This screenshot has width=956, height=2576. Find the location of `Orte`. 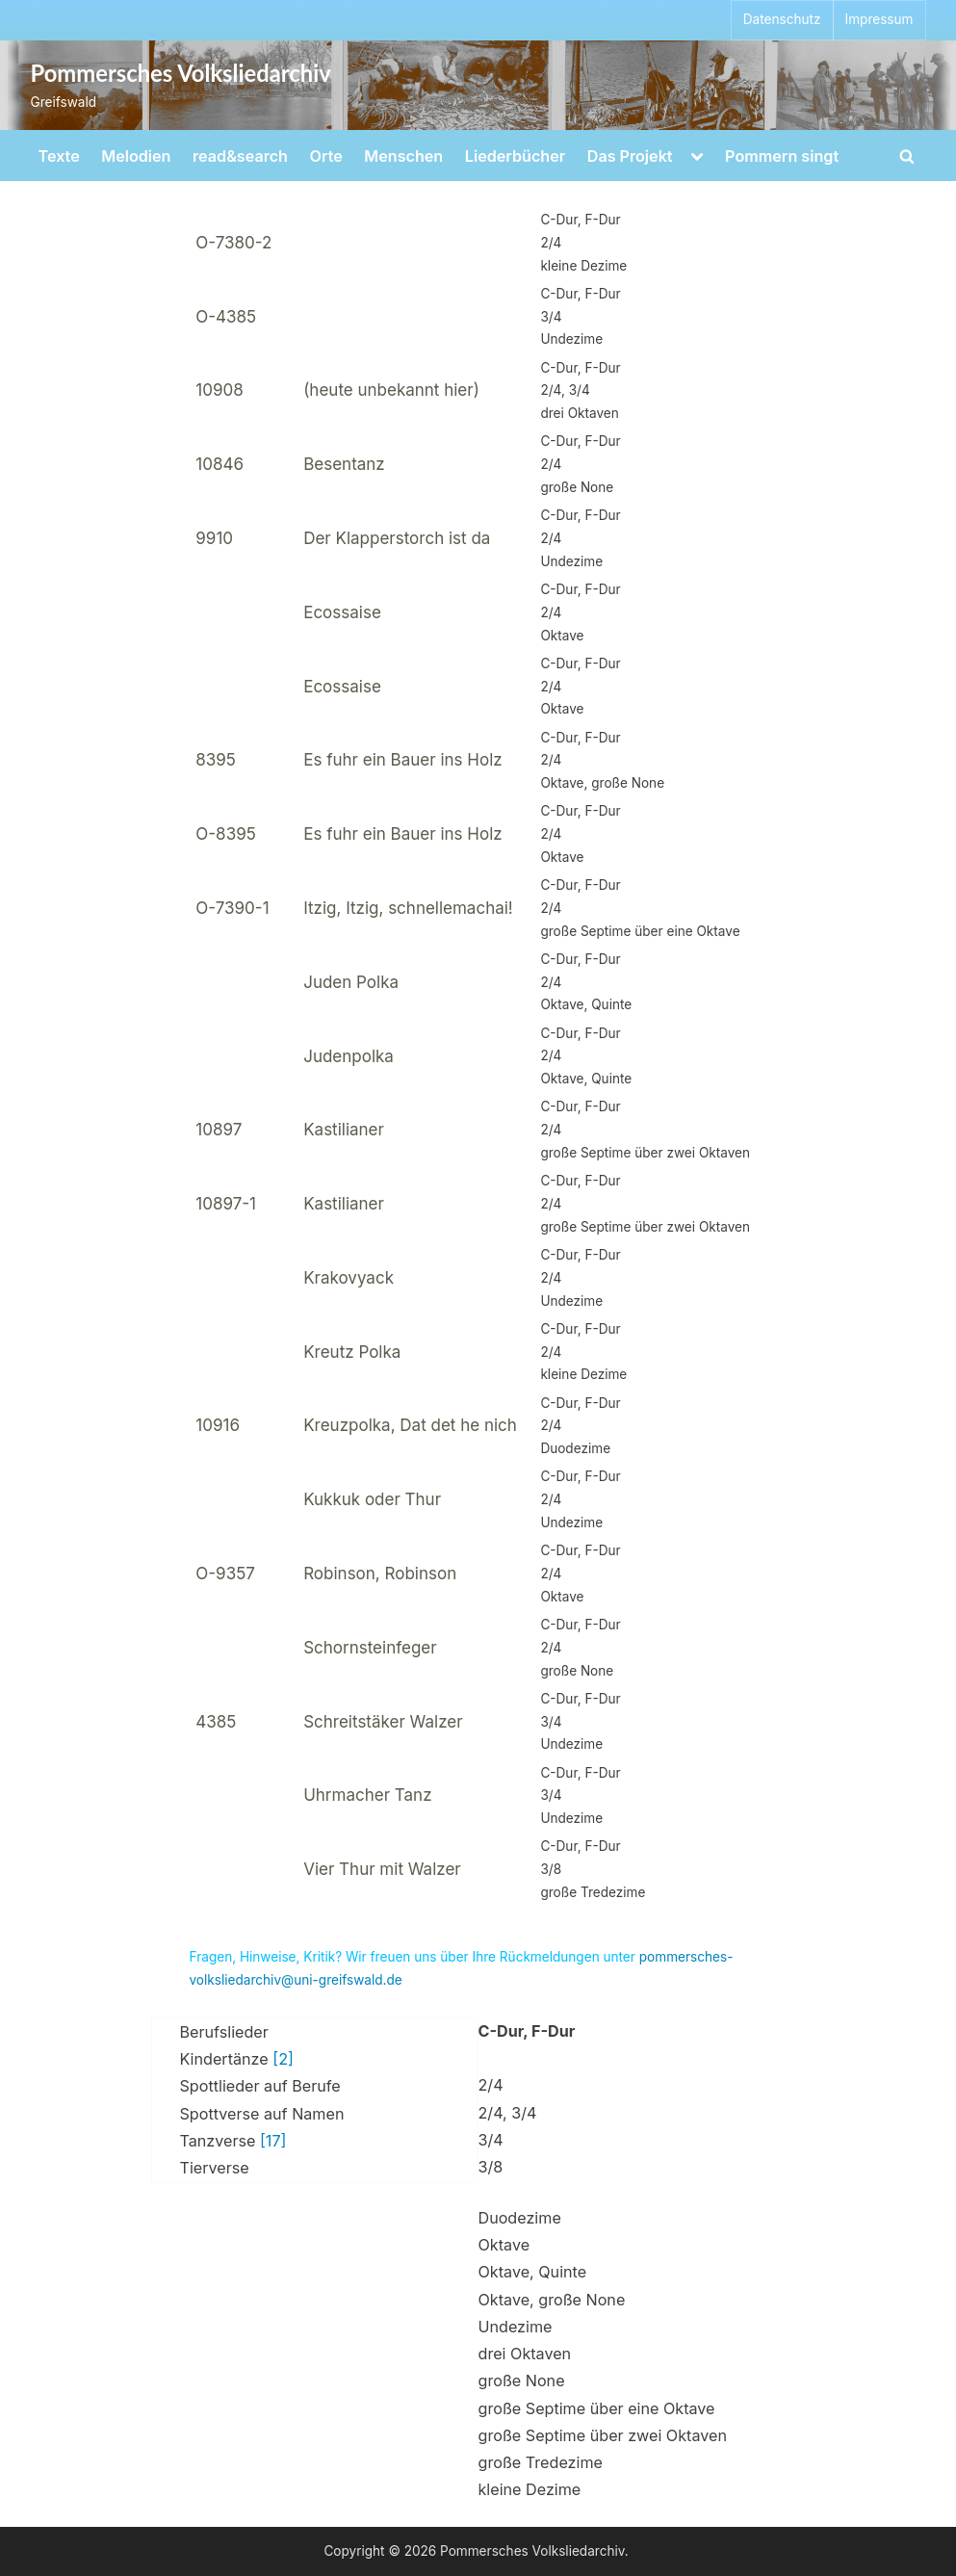

Orte is located at coordinates (326, 156).